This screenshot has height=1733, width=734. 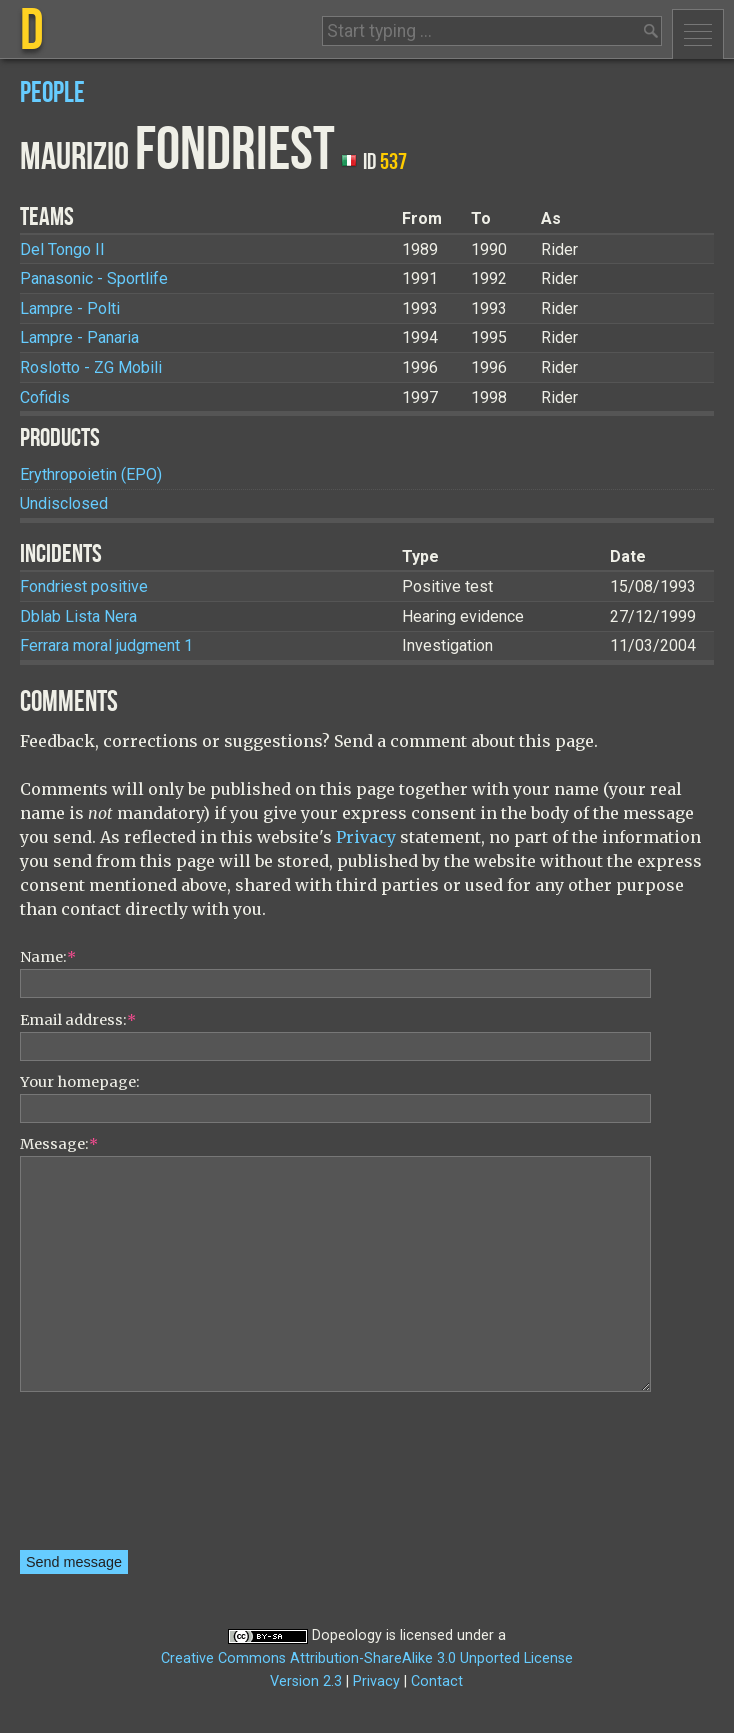 What do you see at coordinates (45, 397) in the screenshot?
I see `Cofidis` at bounding box center [45, 397].